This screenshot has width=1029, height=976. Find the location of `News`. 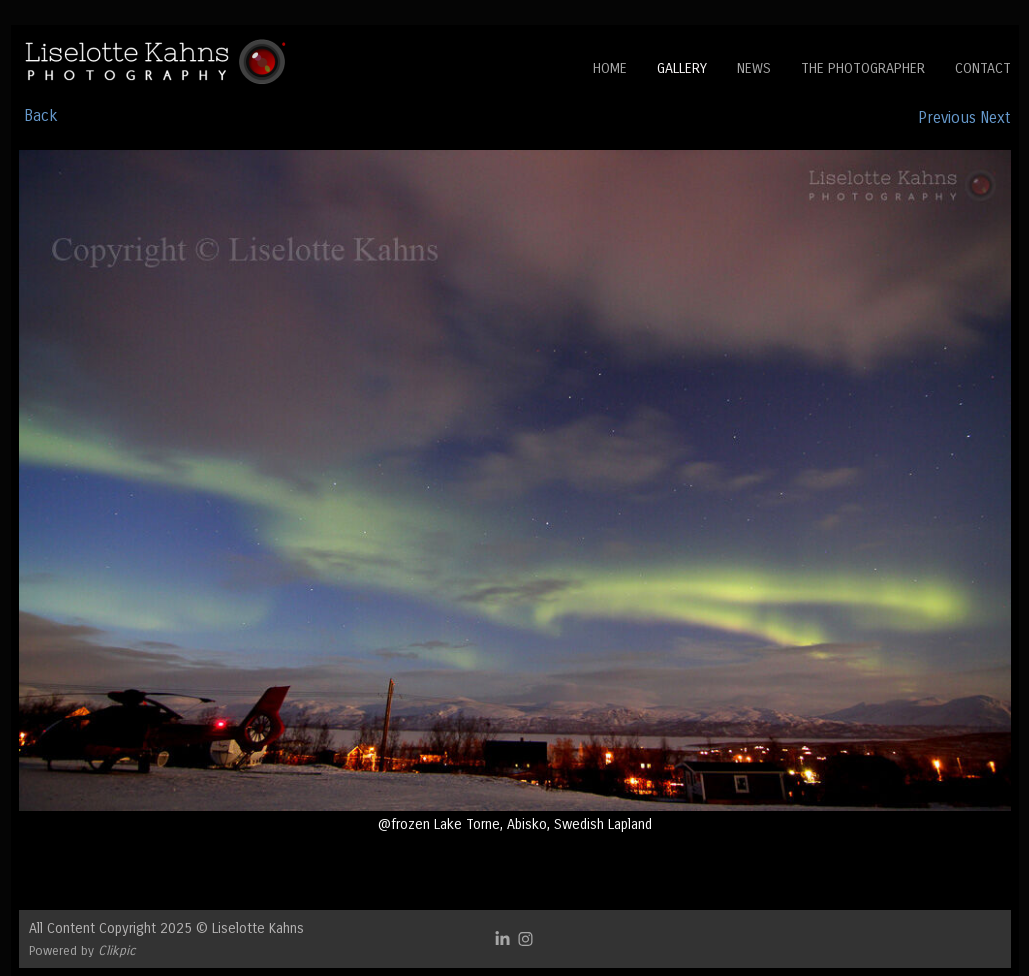

News is located at coordinates (754, 68).